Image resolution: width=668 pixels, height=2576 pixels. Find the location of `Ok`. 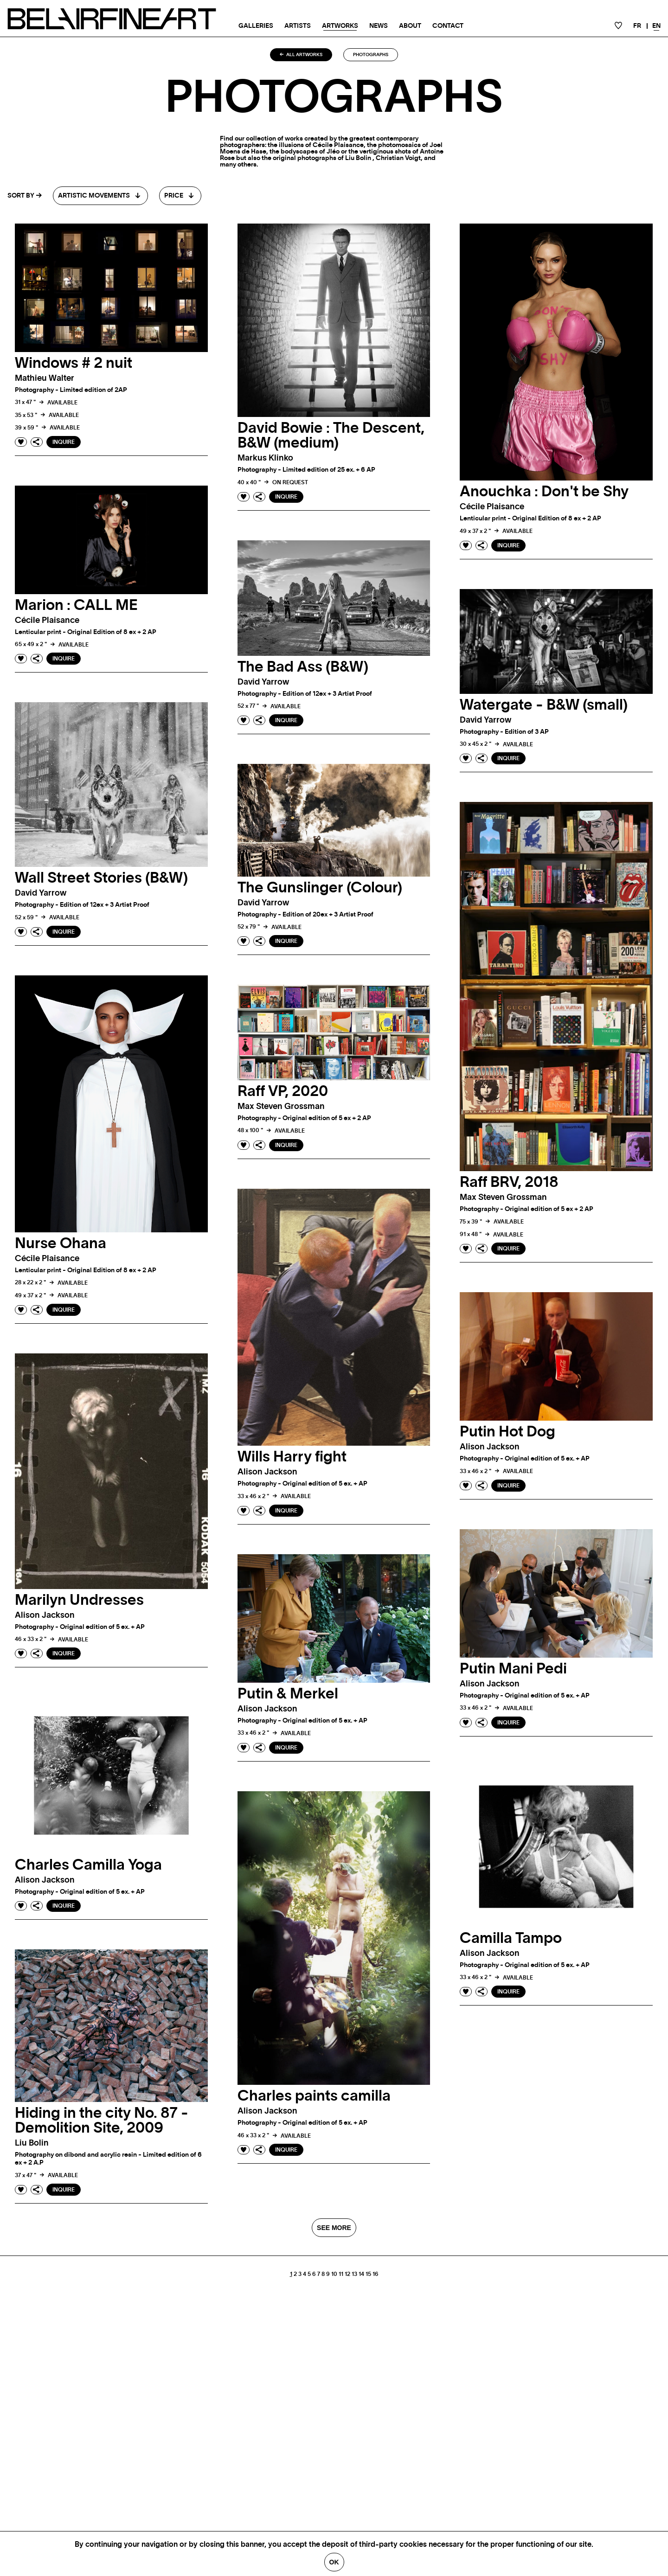

Ok is located at coordinates (334, 2562).